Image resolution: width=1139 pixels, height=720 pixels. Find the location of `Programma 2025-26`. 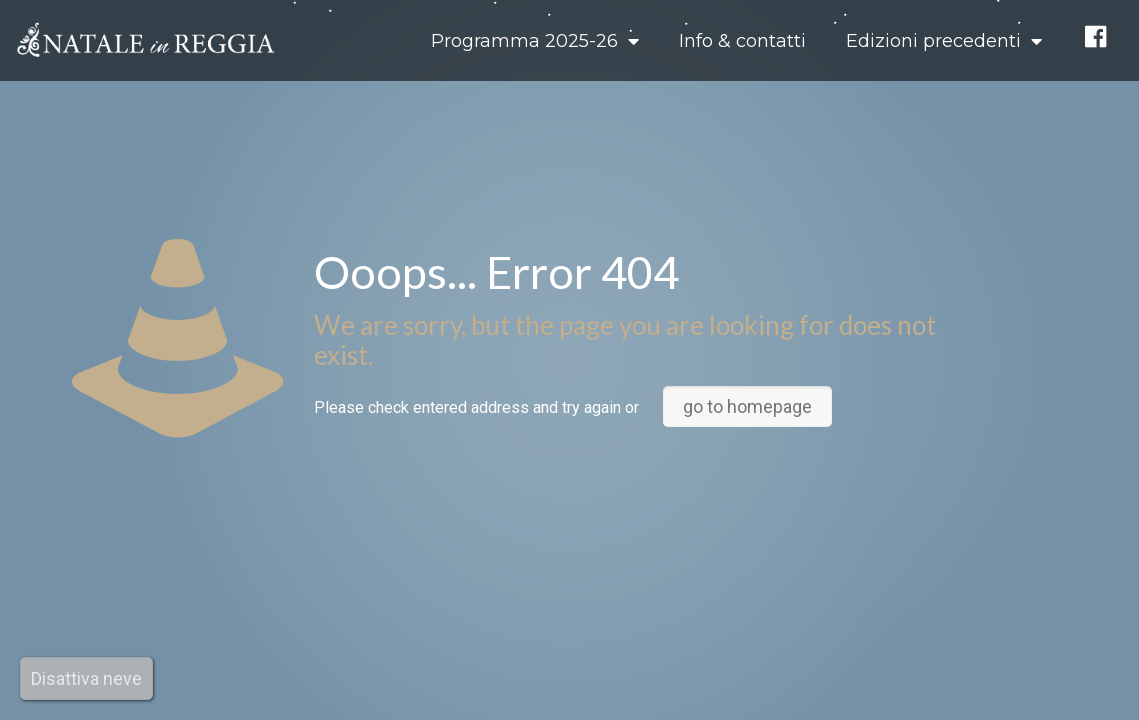

Programma 2025-26 is located at coordinates (535, 41).